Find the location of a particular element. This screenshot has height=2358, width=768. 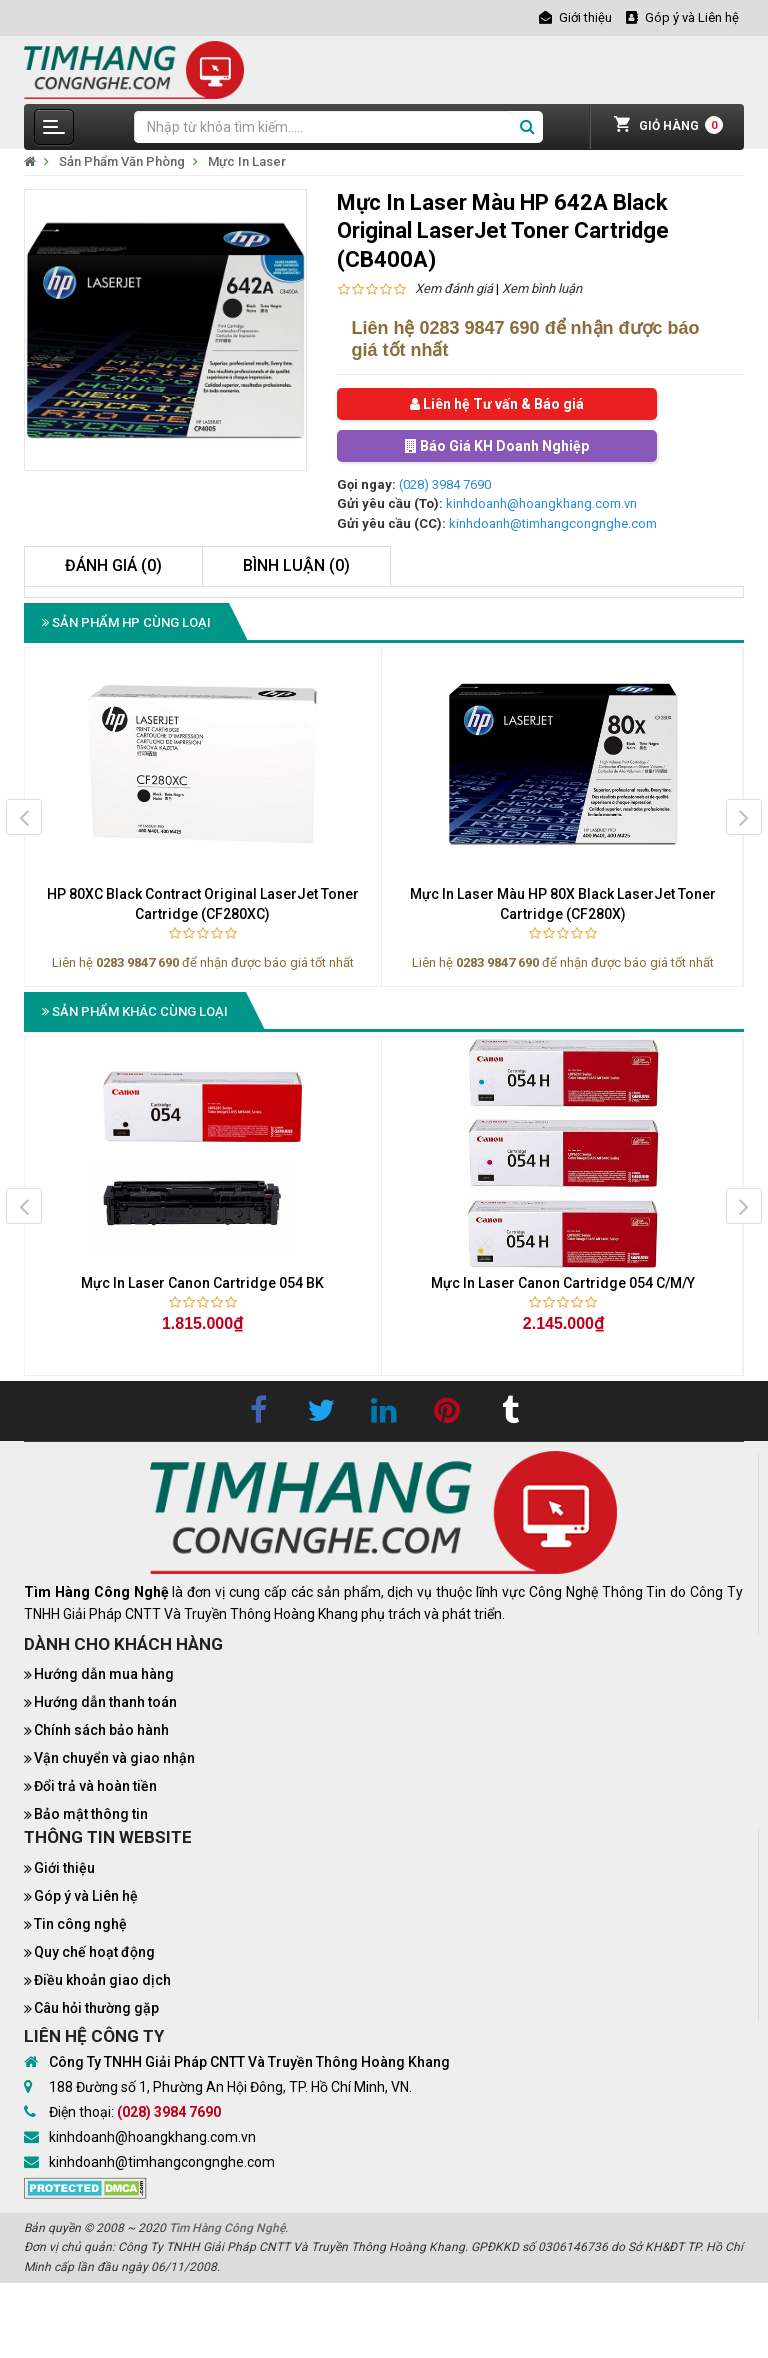

Mực In Laser is located at coordinates (247, 161).